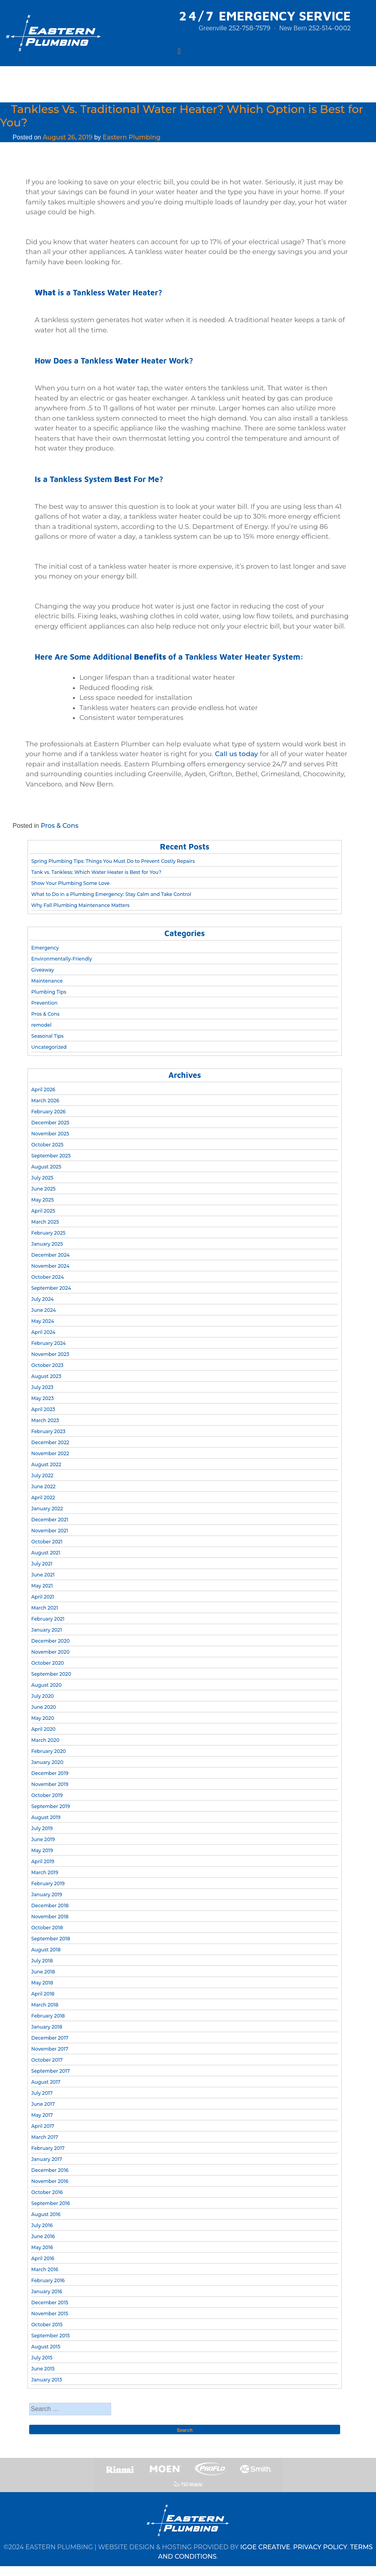 This screenshot has height=2576, width=376. Describe the element at coordinates (42, 1850) in the screenshot. I see `May 2019` at that location.